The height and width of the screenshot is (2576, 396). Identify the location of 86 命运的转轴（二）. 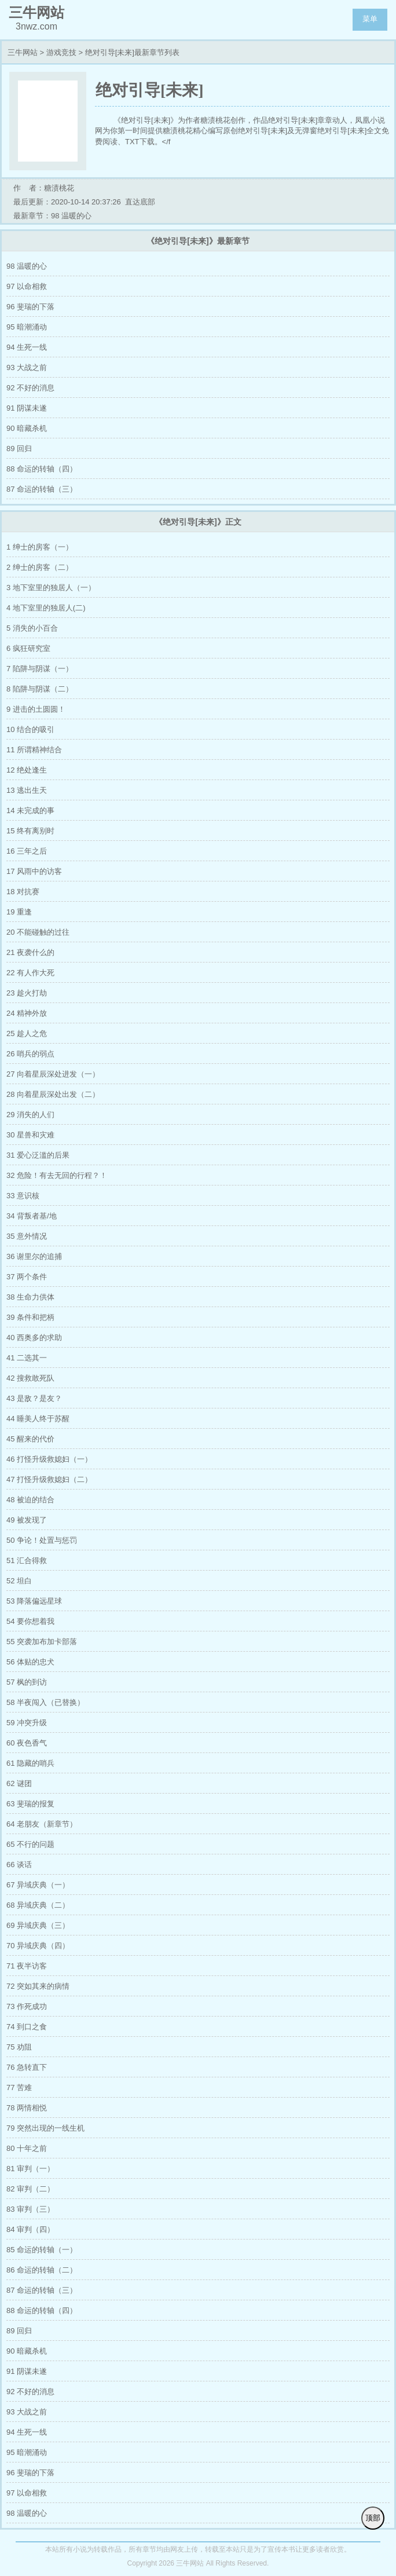
(41, 2270).